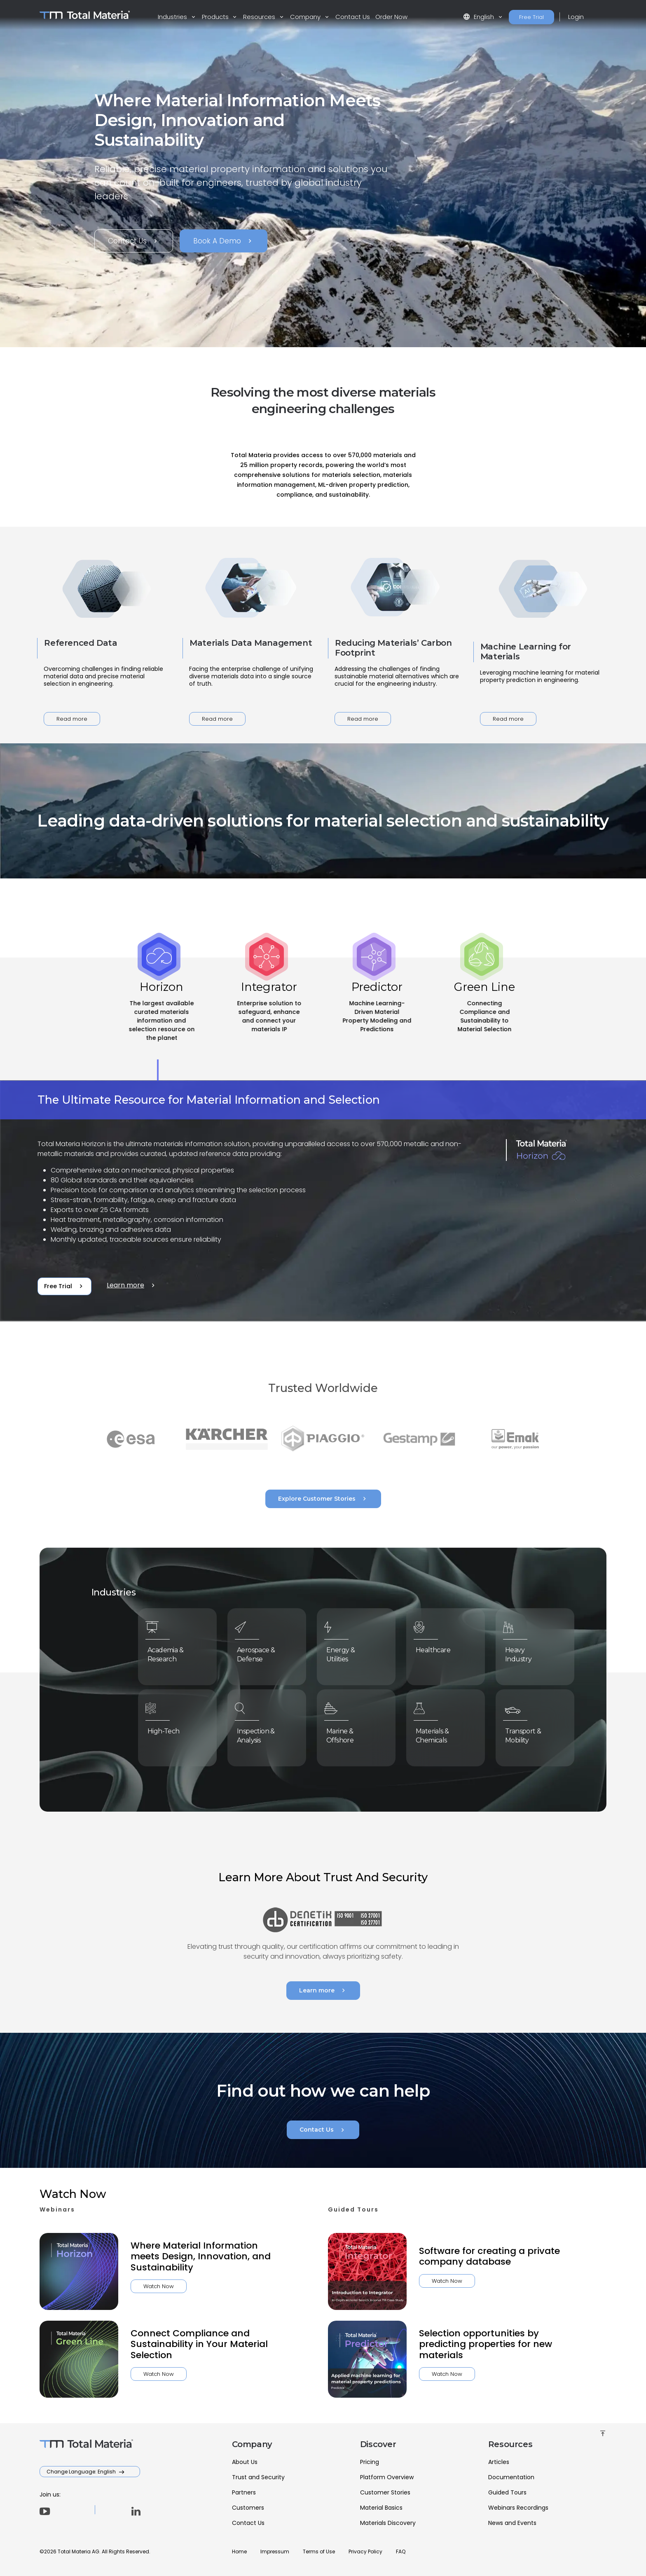 The height and width of the screenshot is (2576, 646). Describe the element at coordinates (400, 2551) in the screenshot. I see `FAQ` at that location.